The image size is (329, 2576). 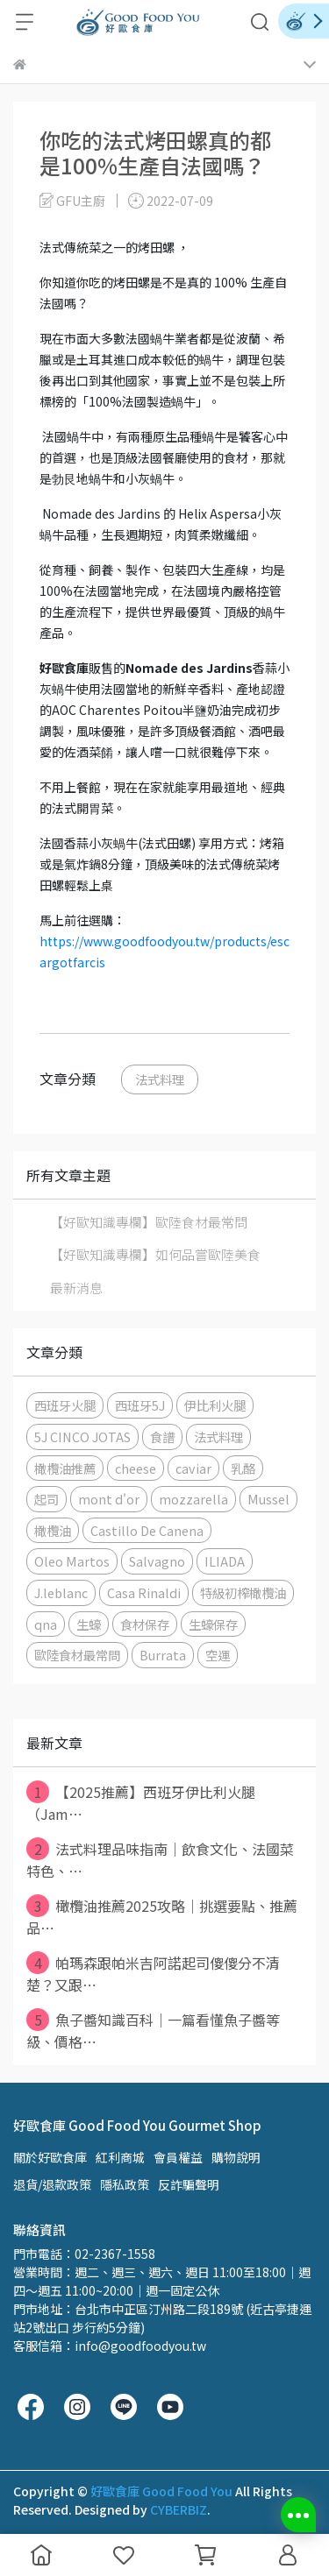 What do you see at coordinates (77, 1654) in the screenshot?
I see `歐陸食材最常問` at bounding box center [77, 1654].